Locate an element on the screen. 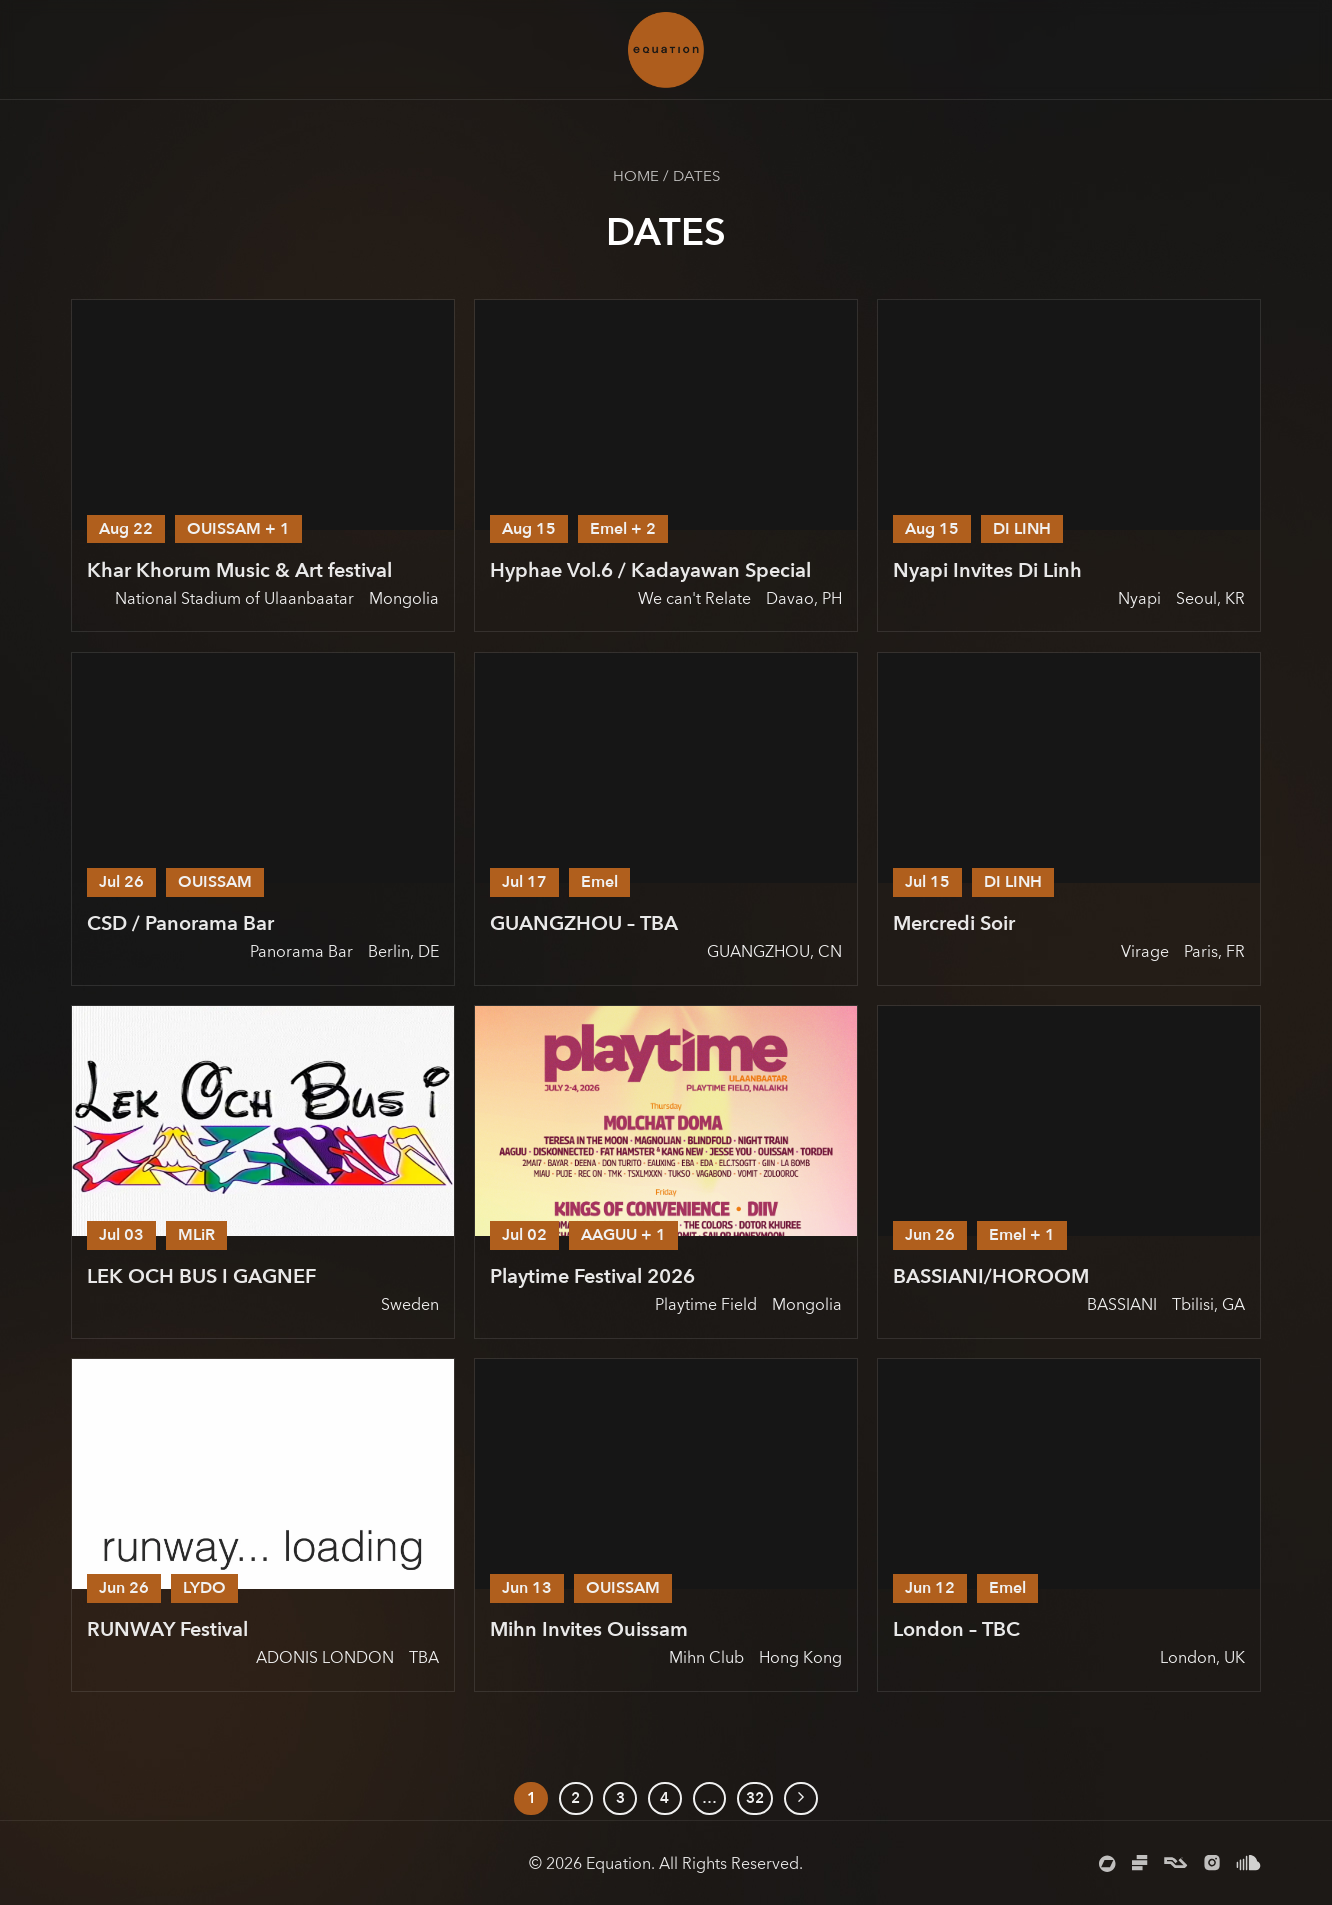 Image resolution: width=1332 pixels, height=1905 pixels. 32 is located at coordinates (755, 1798).